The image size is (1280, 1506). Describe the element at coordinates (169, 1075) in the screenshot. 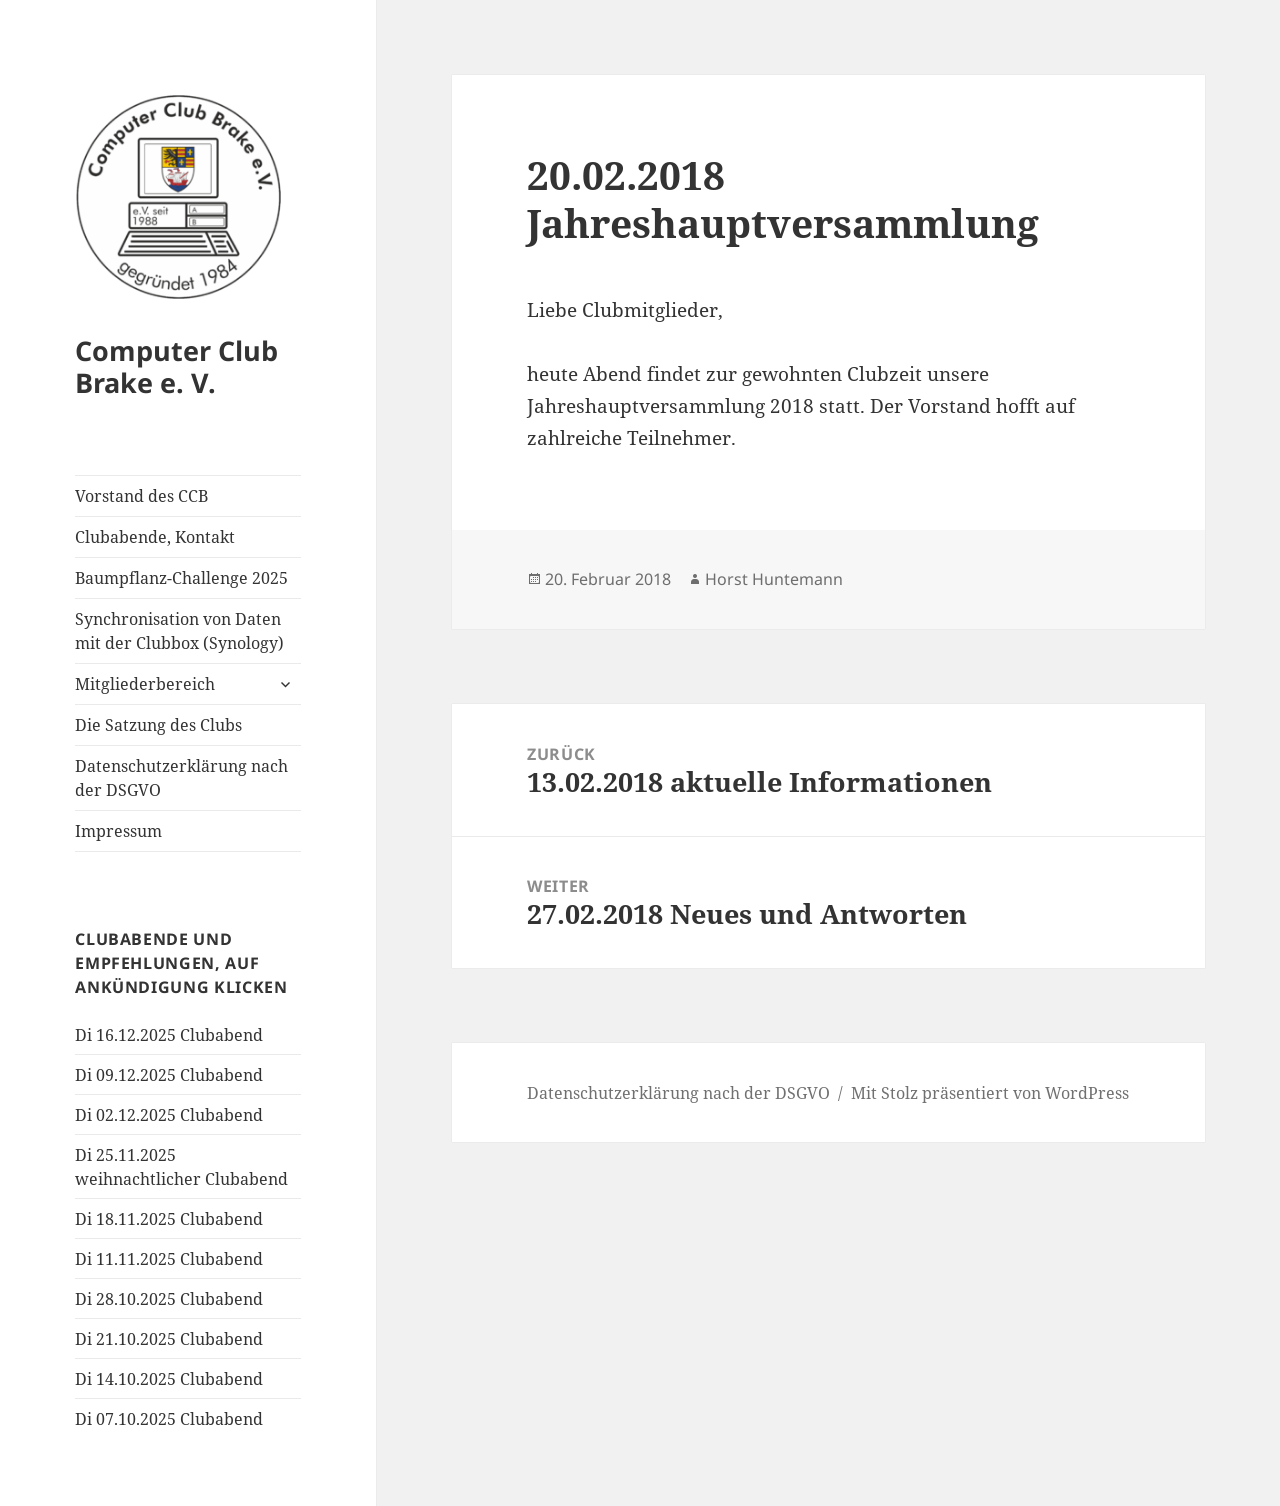

I see `Di 09.12.2025 Clubabend` at that location.